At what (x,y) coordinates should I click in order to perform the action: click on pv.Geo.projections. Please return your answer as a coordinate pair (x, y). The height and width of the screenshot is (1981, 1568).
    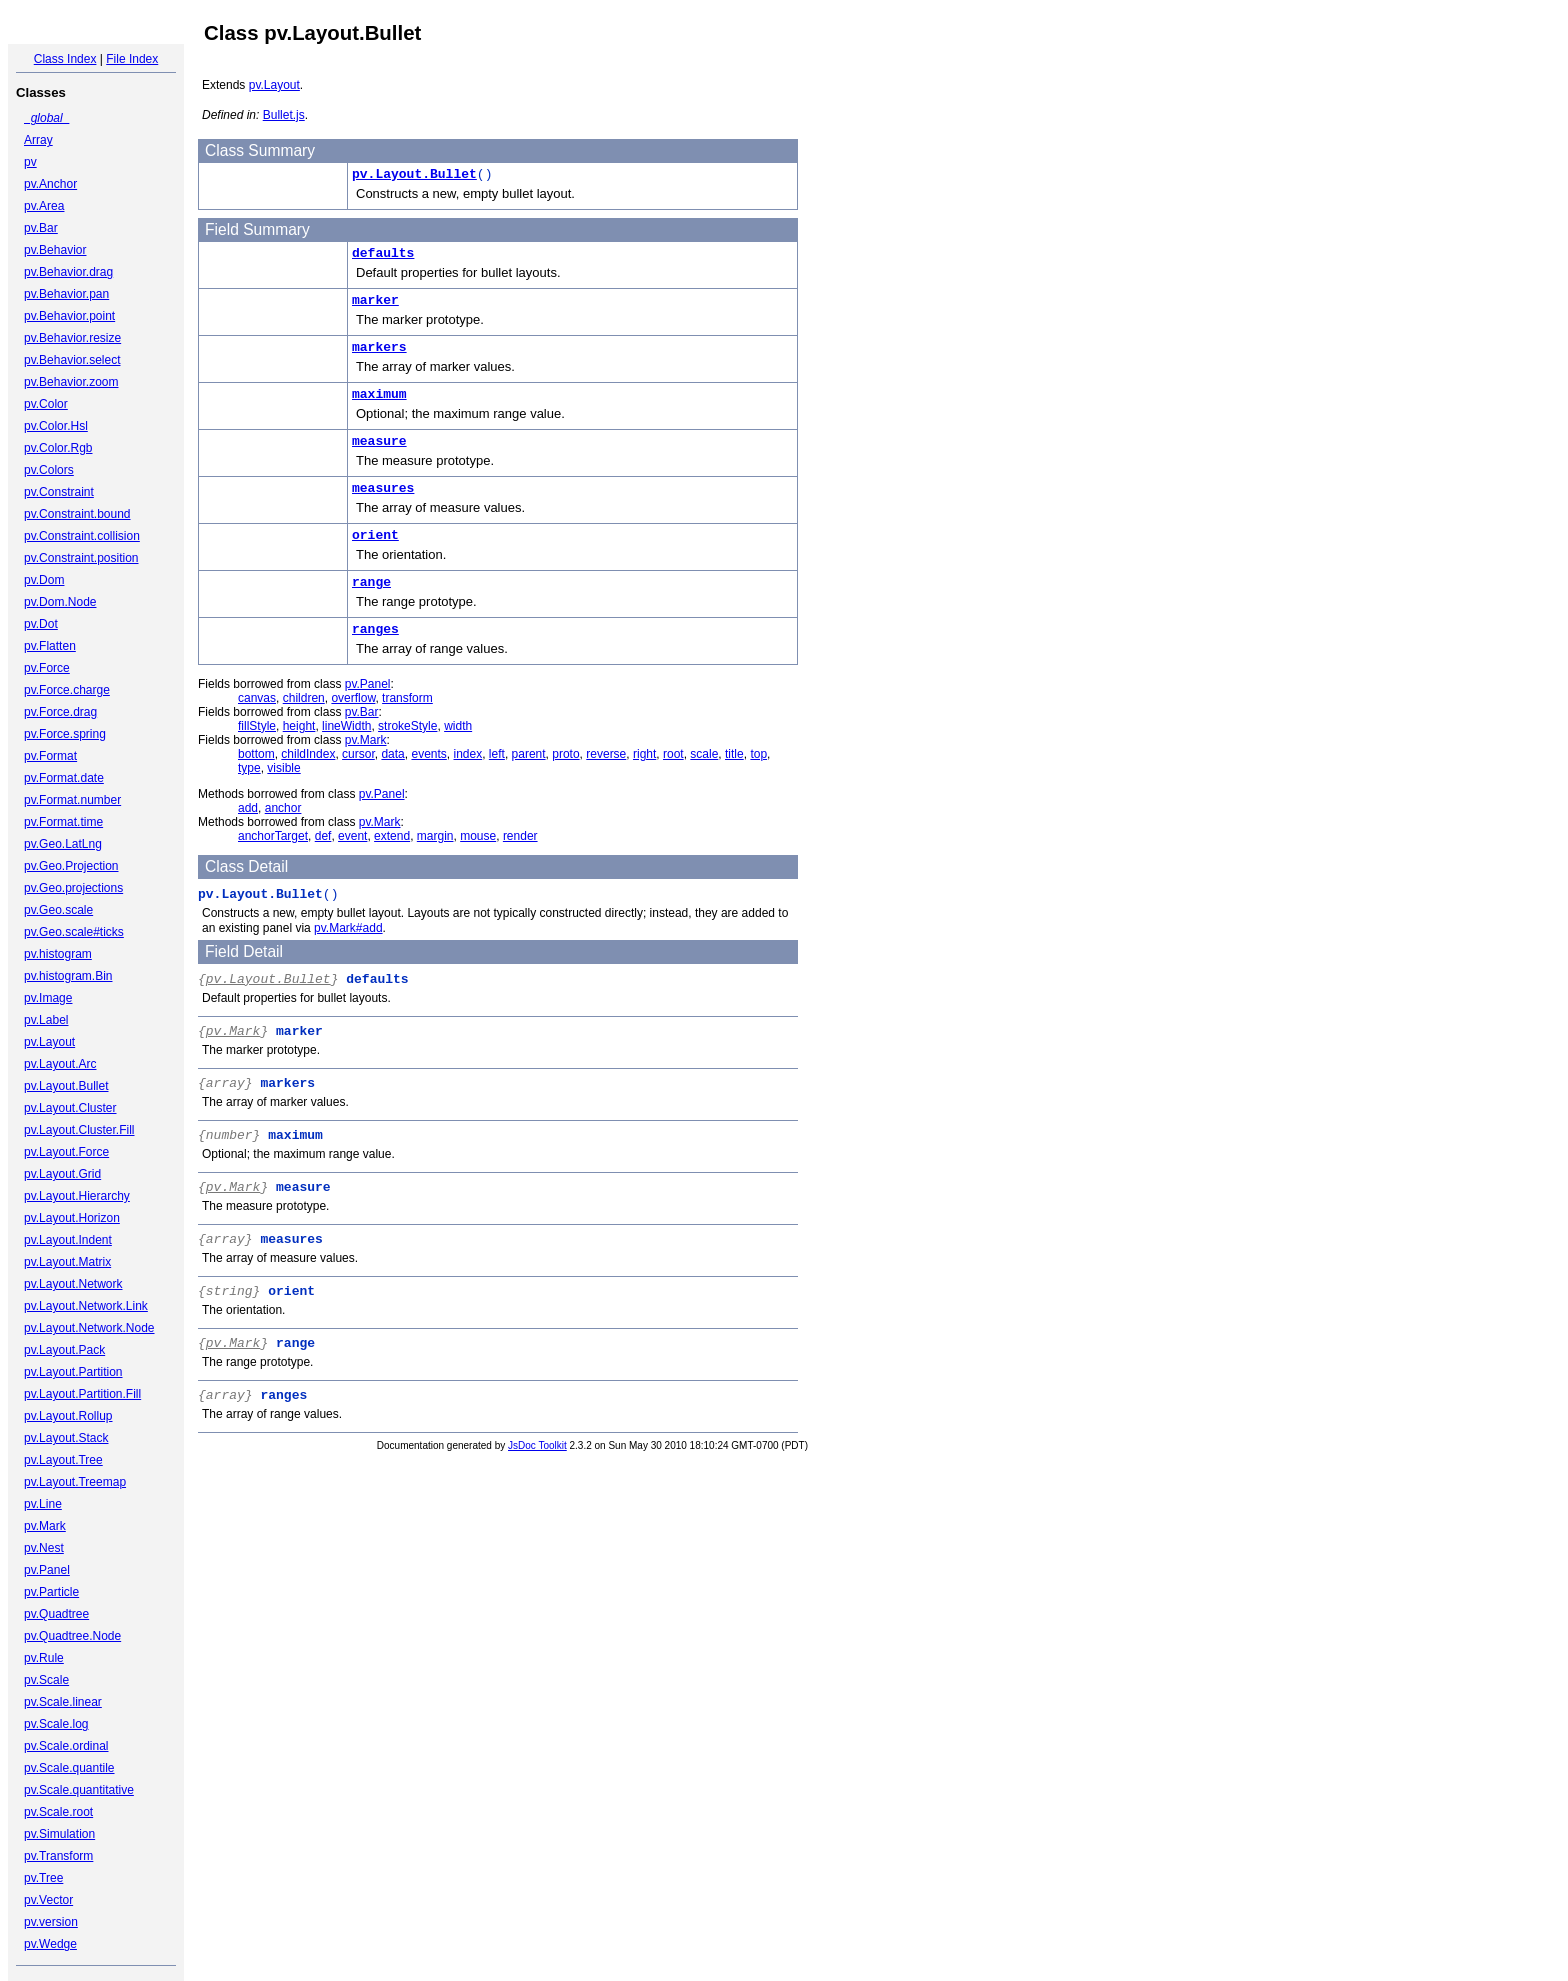
    Looking at the image, I should click on (73, 888).